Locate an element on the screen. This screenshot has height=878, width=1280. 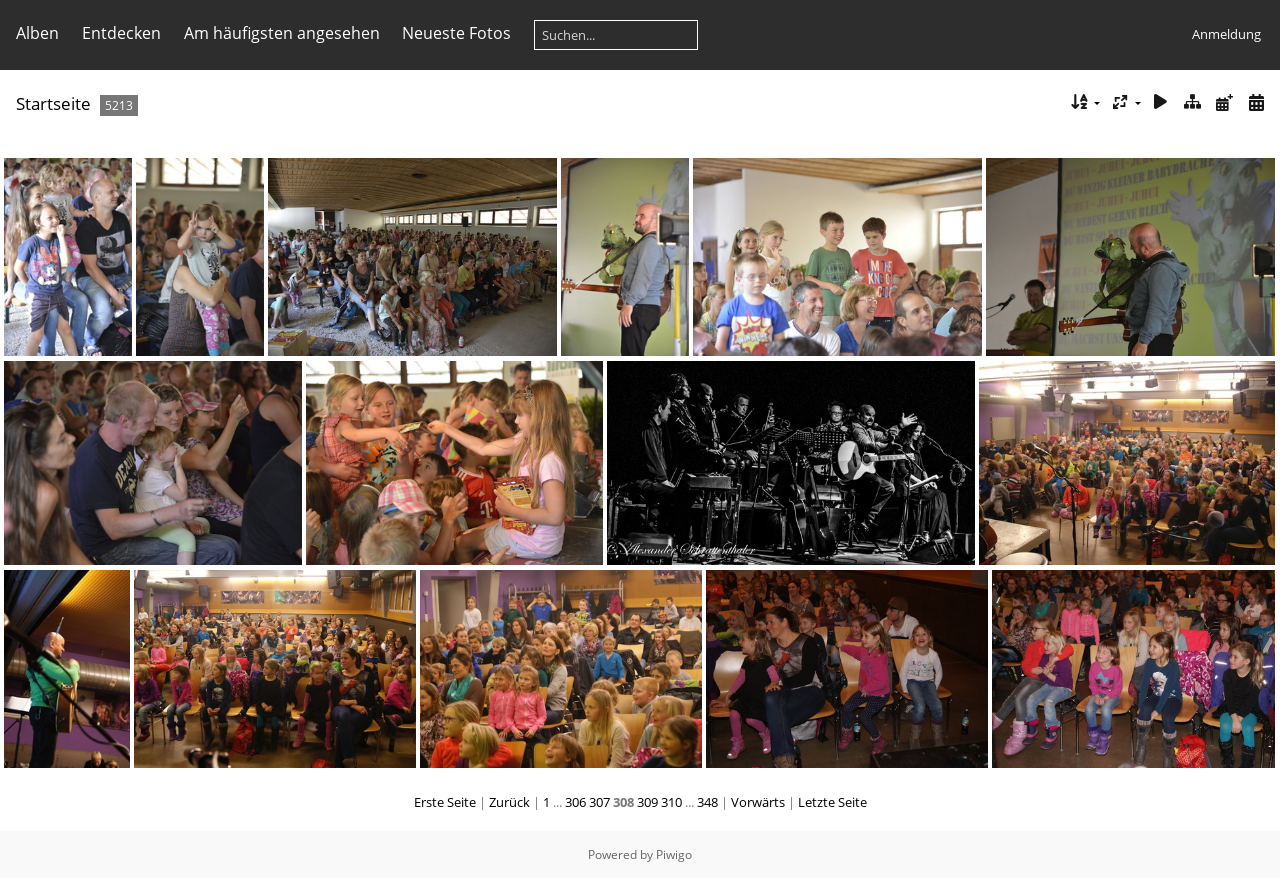
Anmeldung is located at coordinates (1226, 34).